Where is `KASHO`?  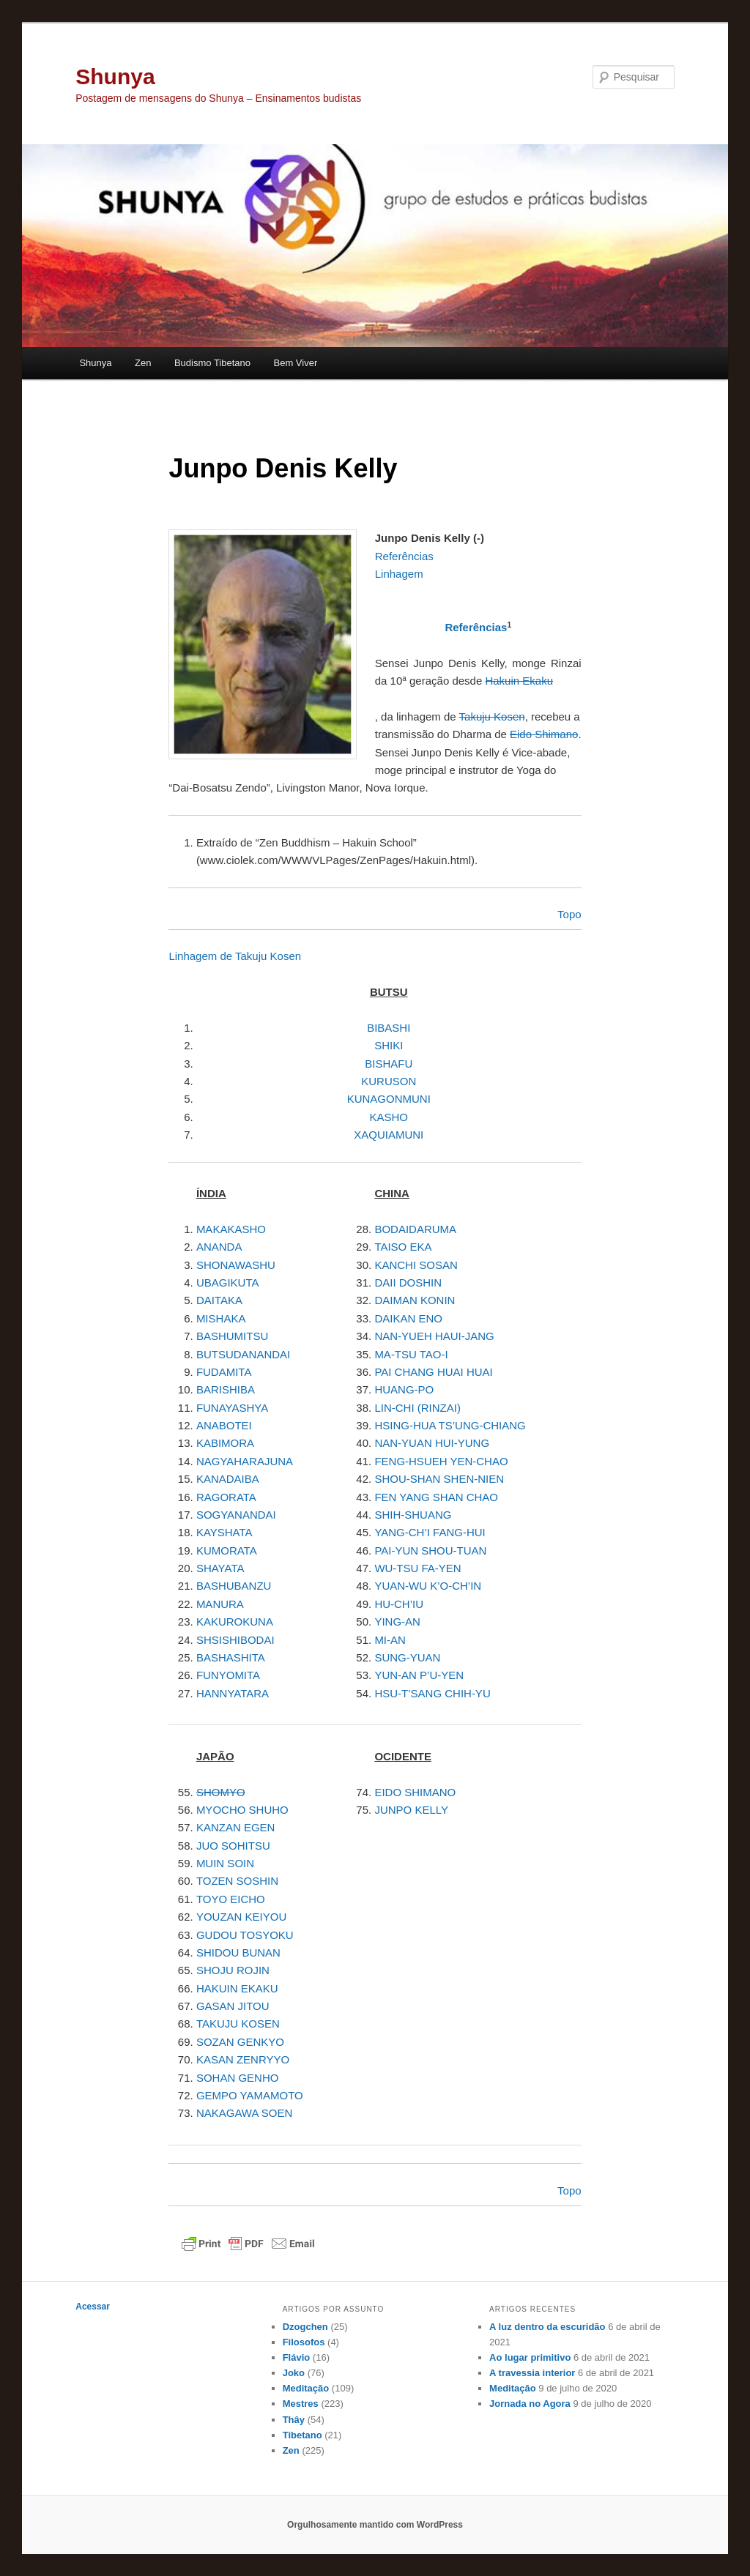
KASHO is located at coordinates (388, 1117).